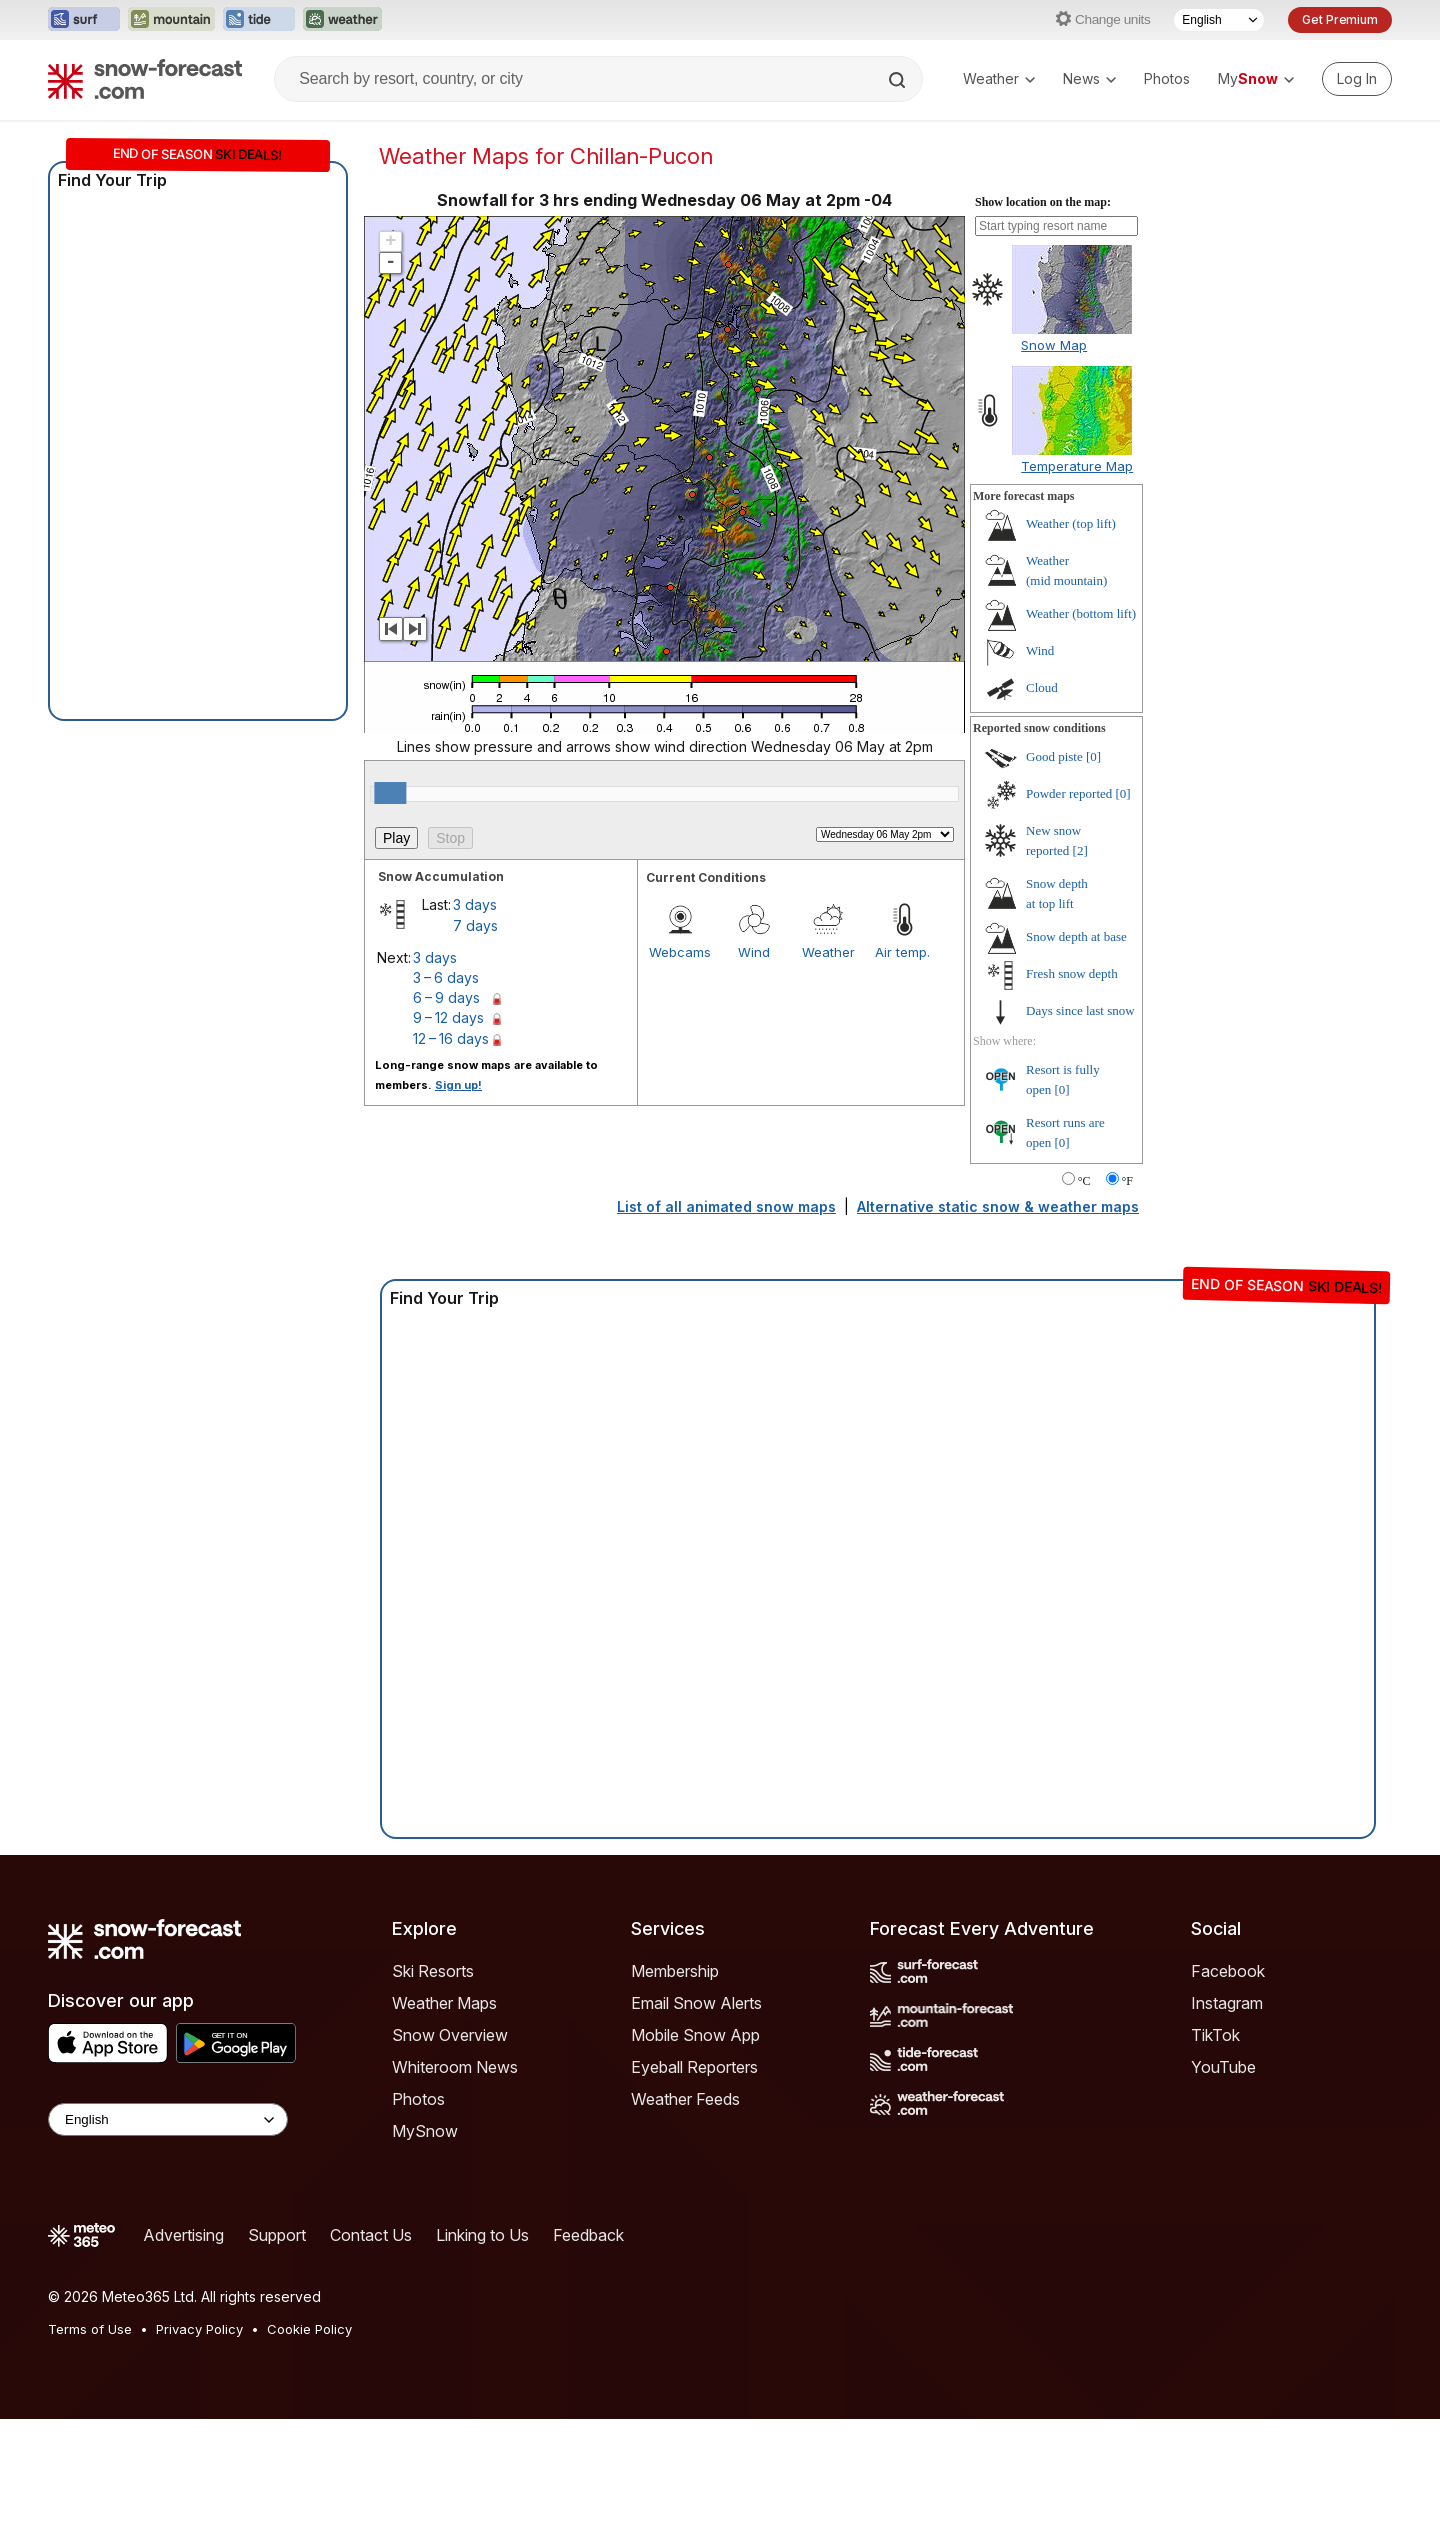 The image size is (1440, 2541). What do you see at coordinates (145, 79) in the screenshot?
I see `[Snow Forecast]` at bounding box center [145, 79].